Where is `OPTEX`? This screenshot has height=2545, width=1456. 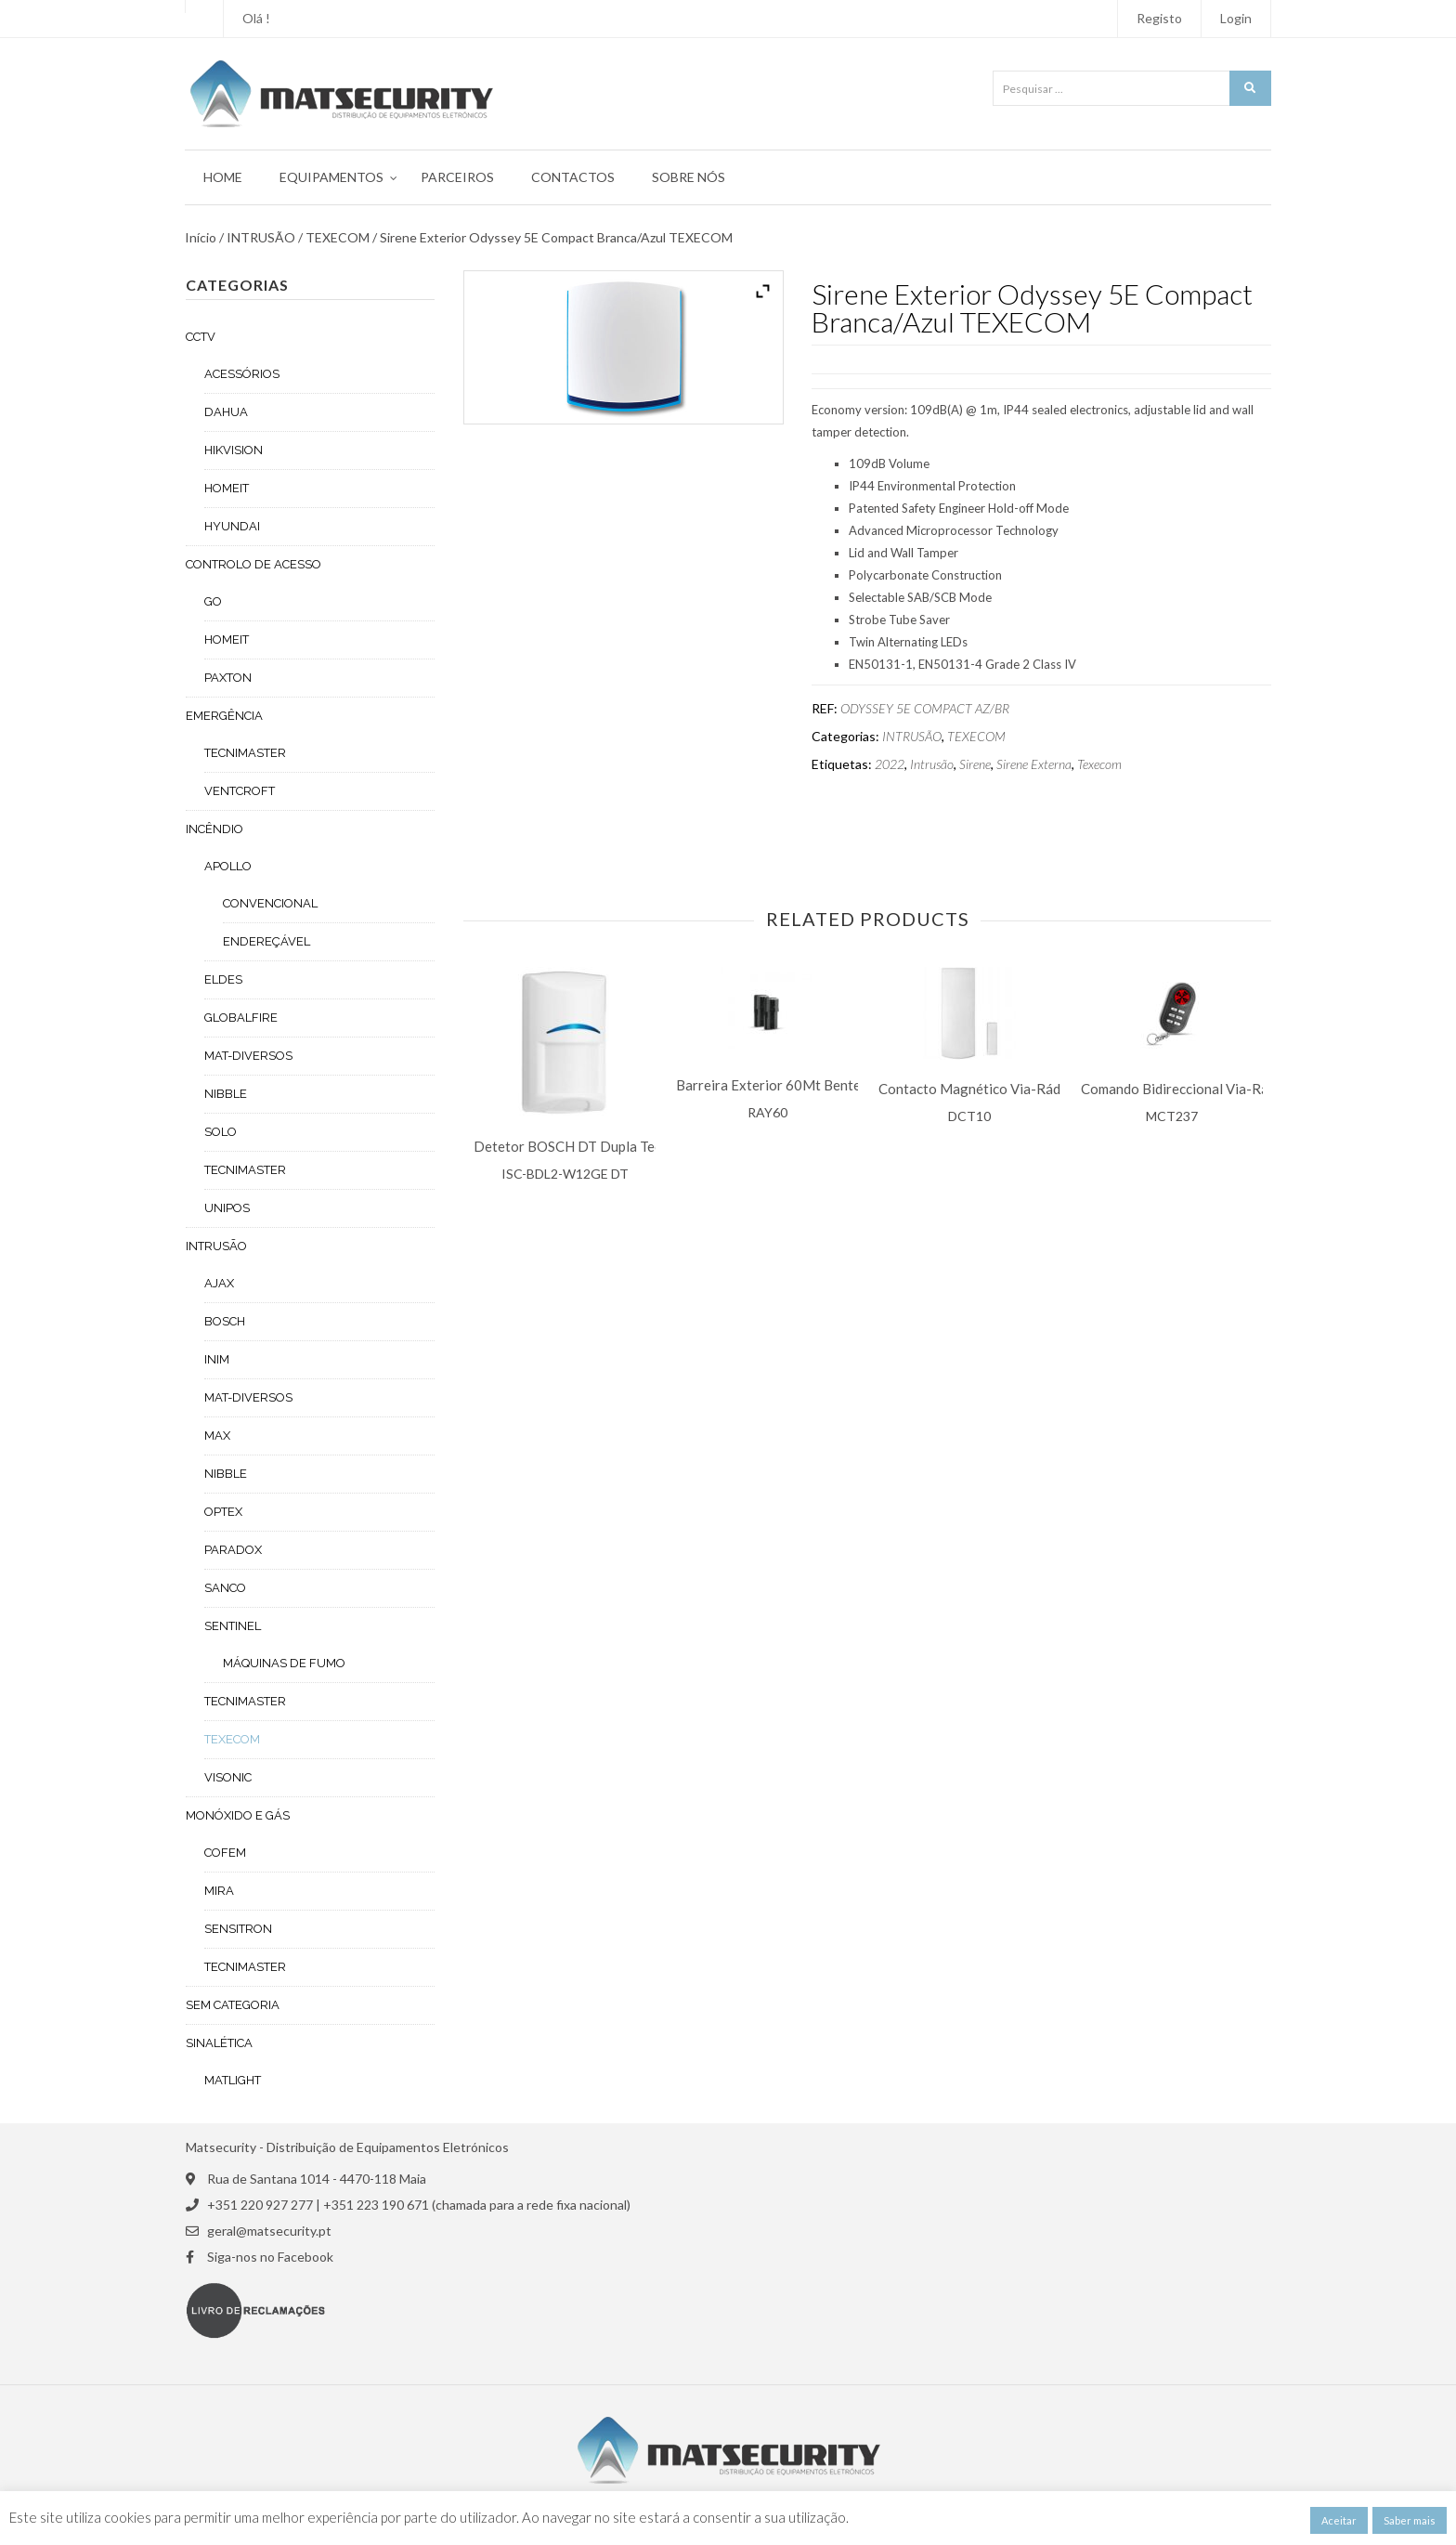
OPTEX is located at coordinates (223, 1512).